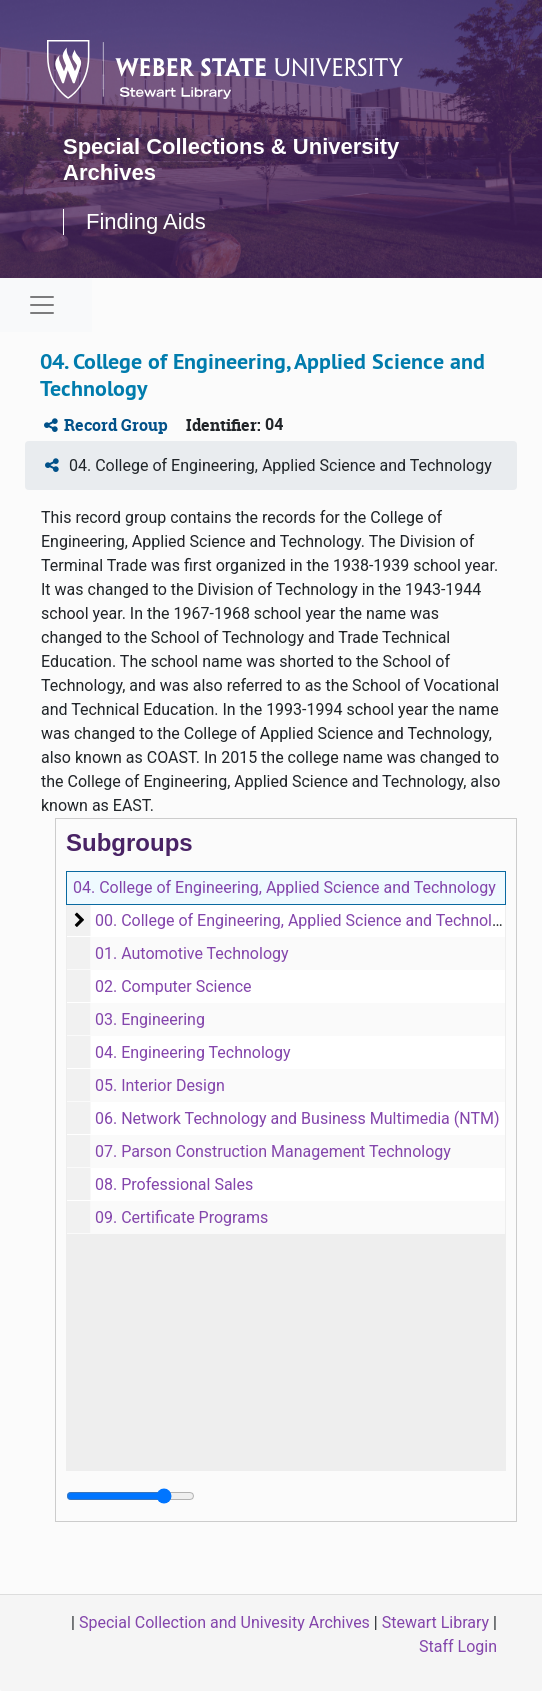 Image resolution: width=542 pixels, height=1691 pixels. Describe the element at coordinates (306, 920) in the screenshot. I see `00. College of Engineering, Applied Science and Technology` at that location.